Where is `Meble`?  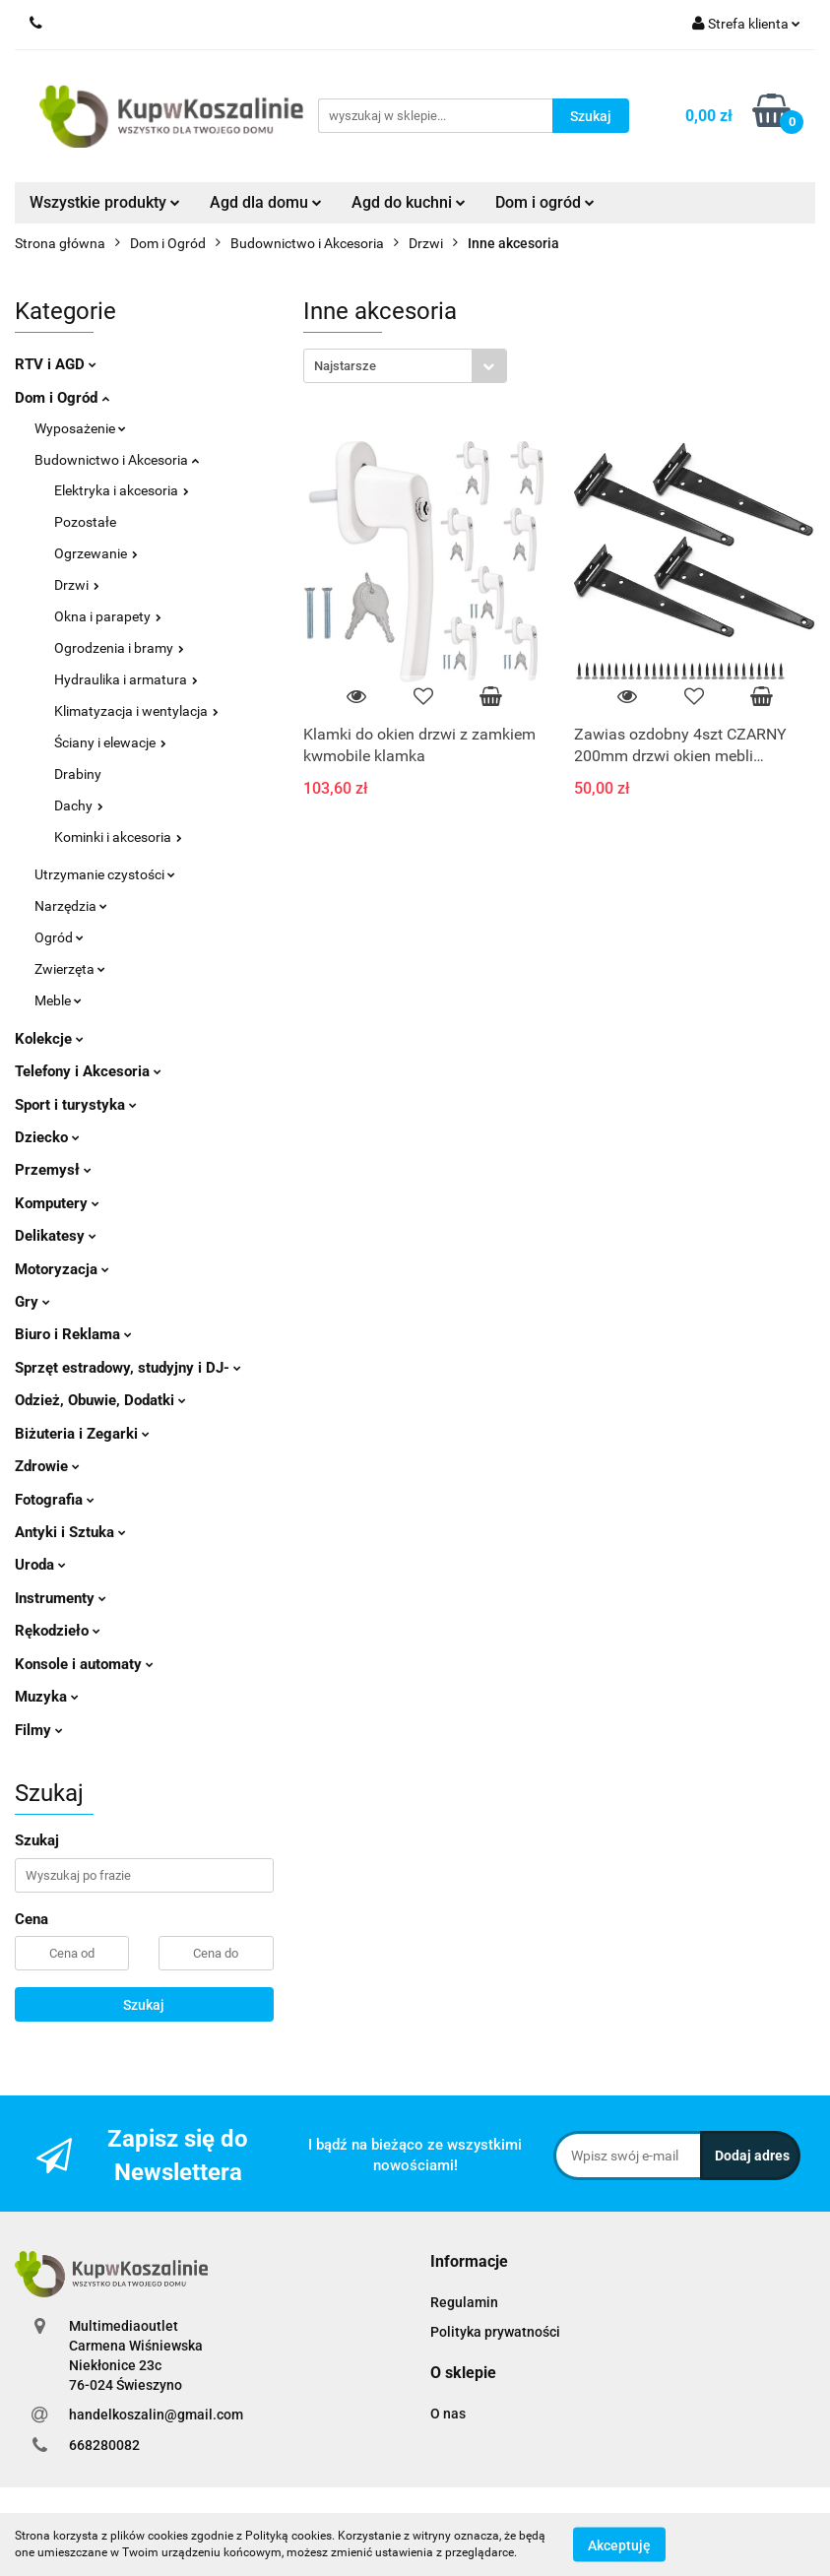 Meble is located at coordinates (58, 1000).